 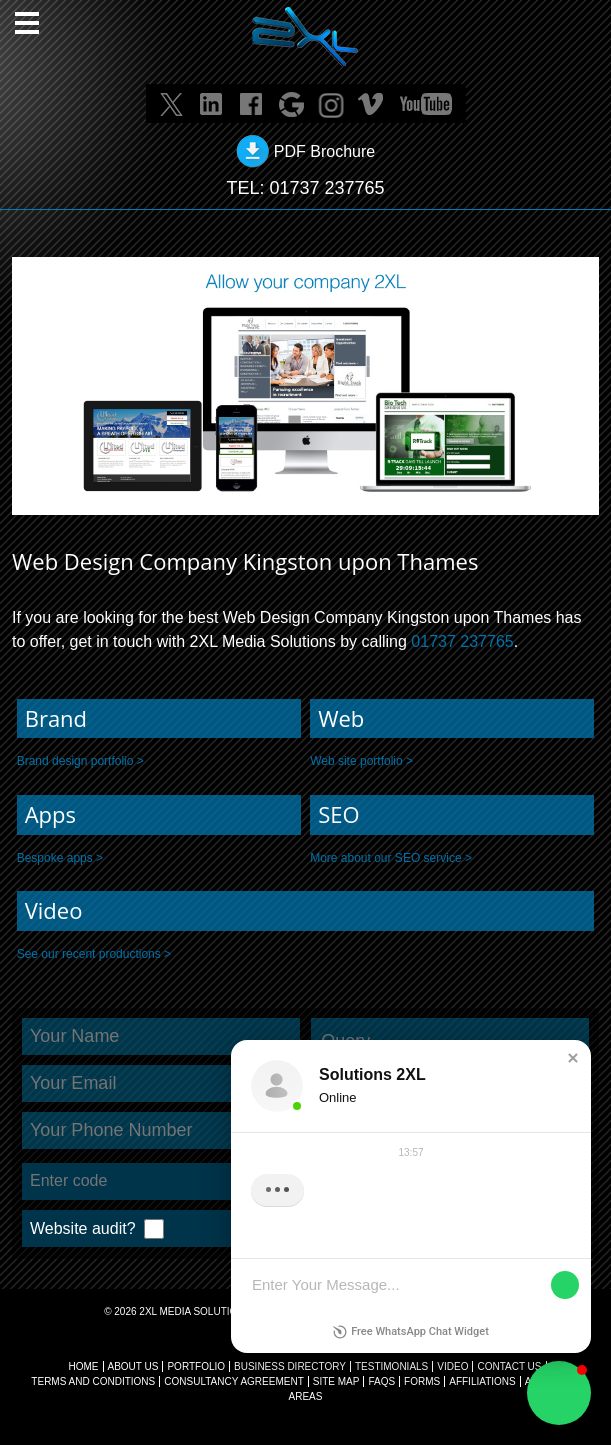 I want to click on VIDEO, so click(x=452, y=1366).